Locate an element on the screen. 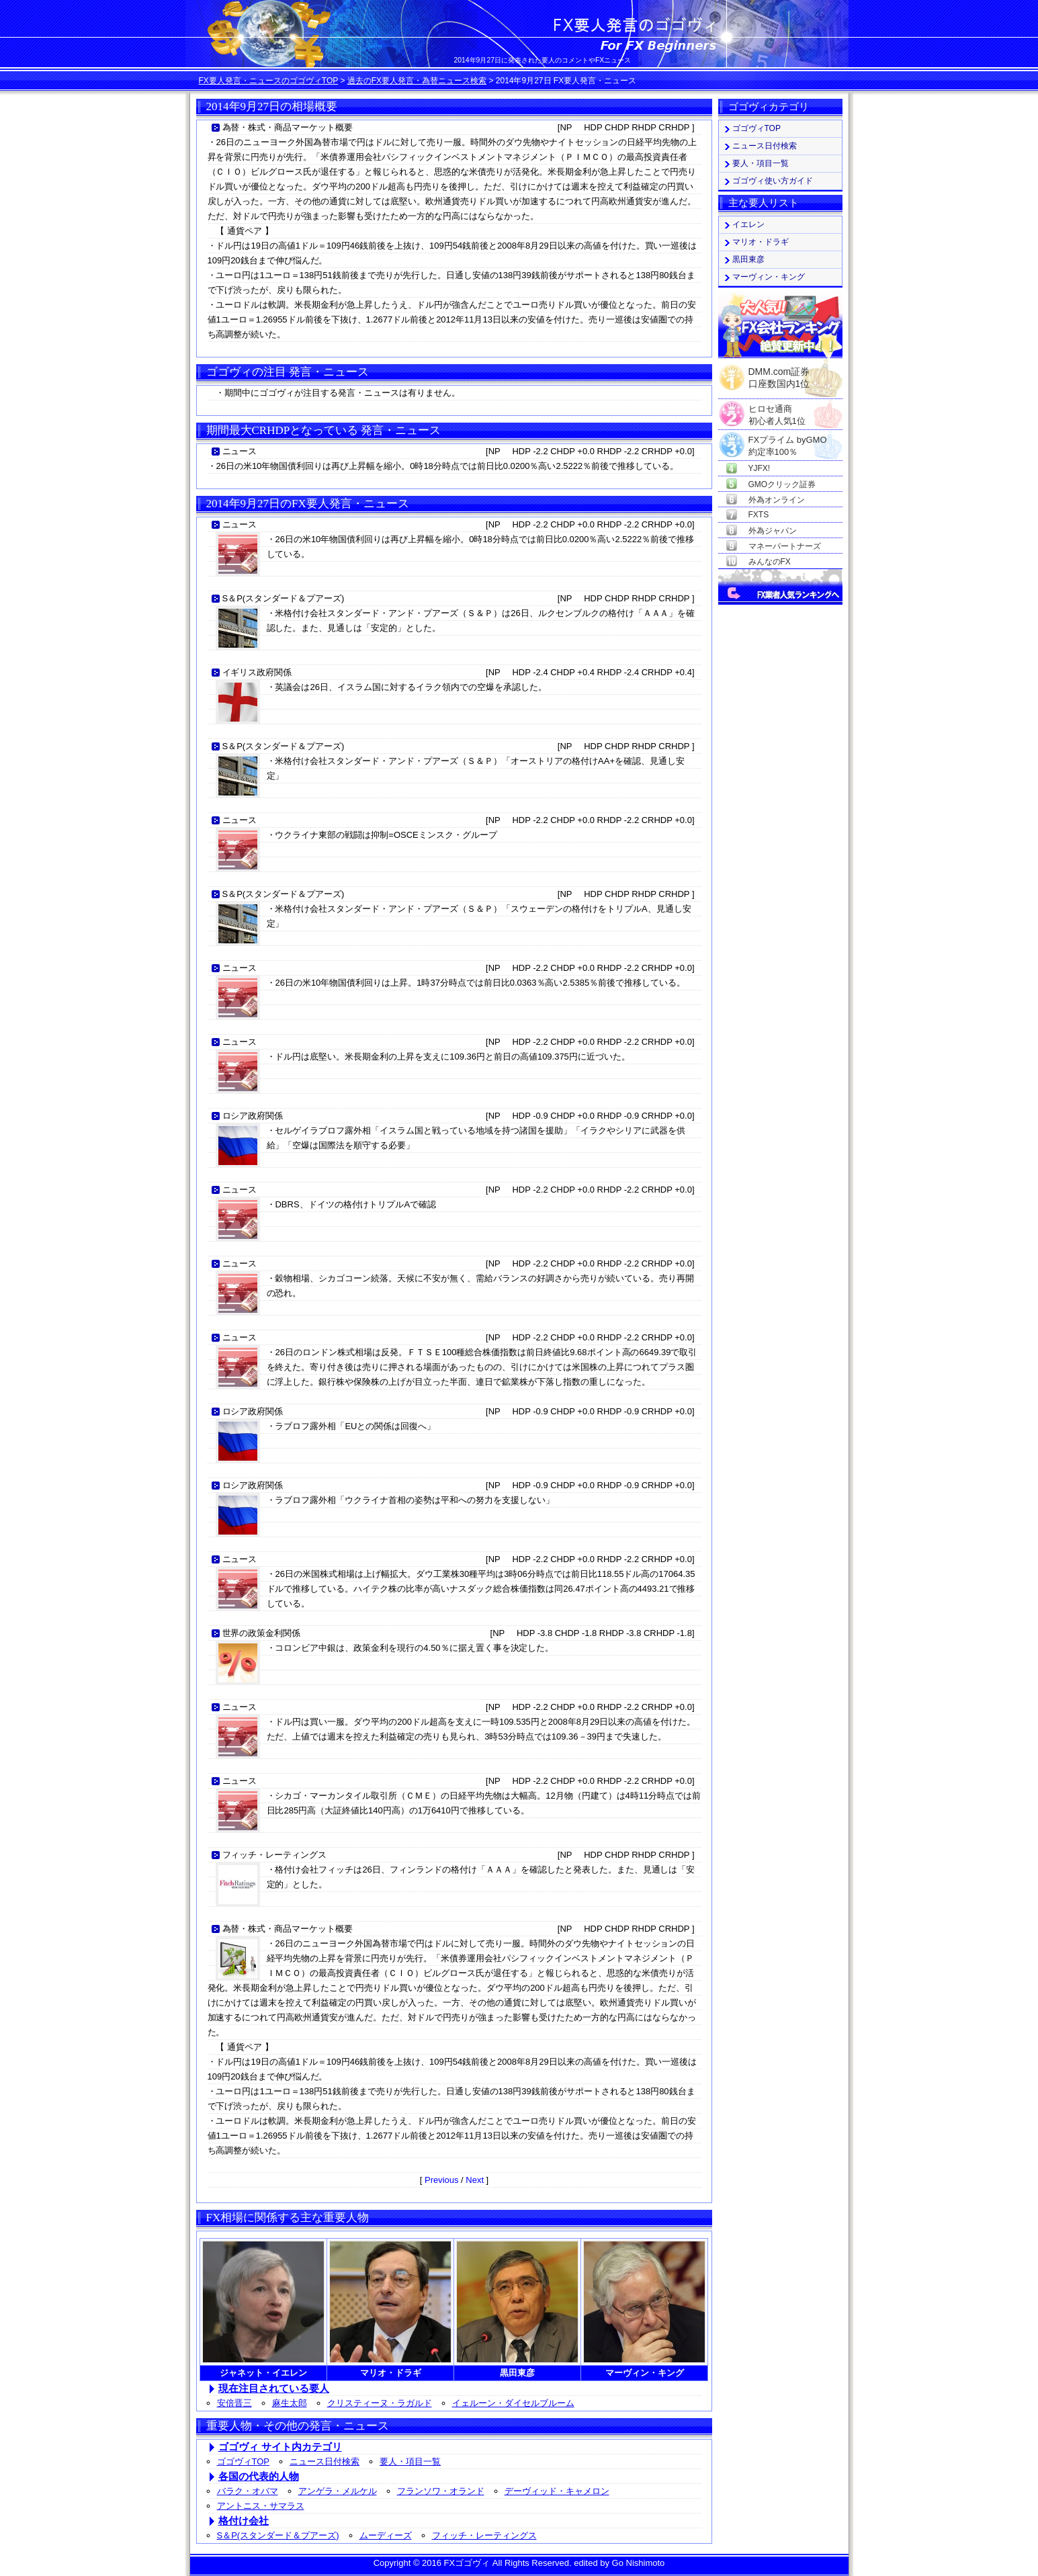 The image size is (1038, 2576). Previous is located at coordinates (442, 2180).